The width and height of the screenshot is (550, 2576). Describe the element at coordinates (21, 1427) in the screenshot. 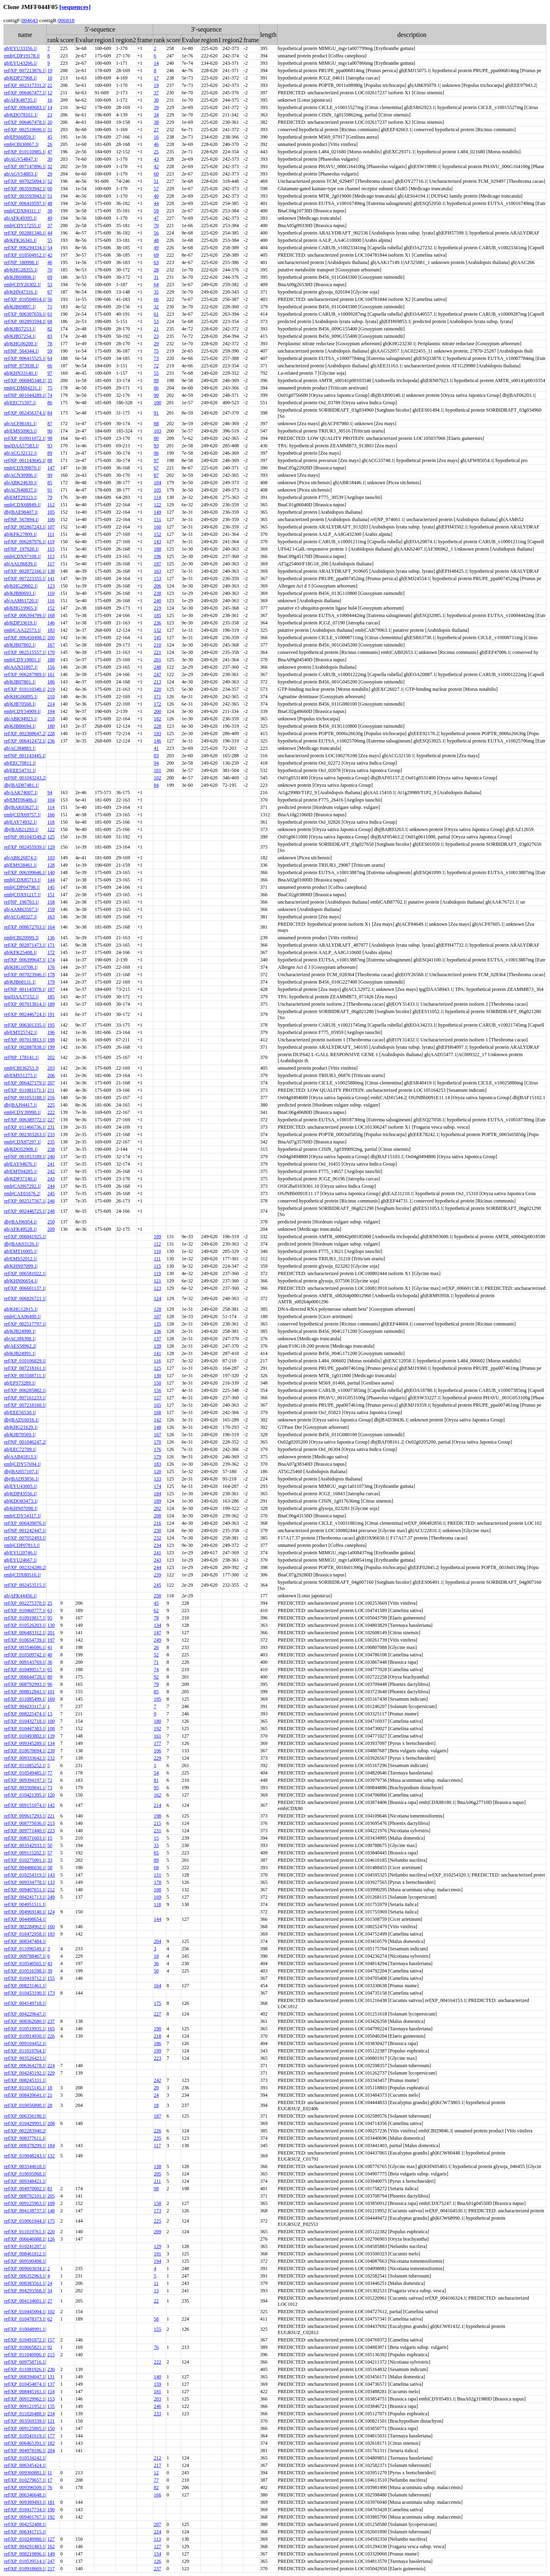

I see `gb|KHG21629.1|` at that location.